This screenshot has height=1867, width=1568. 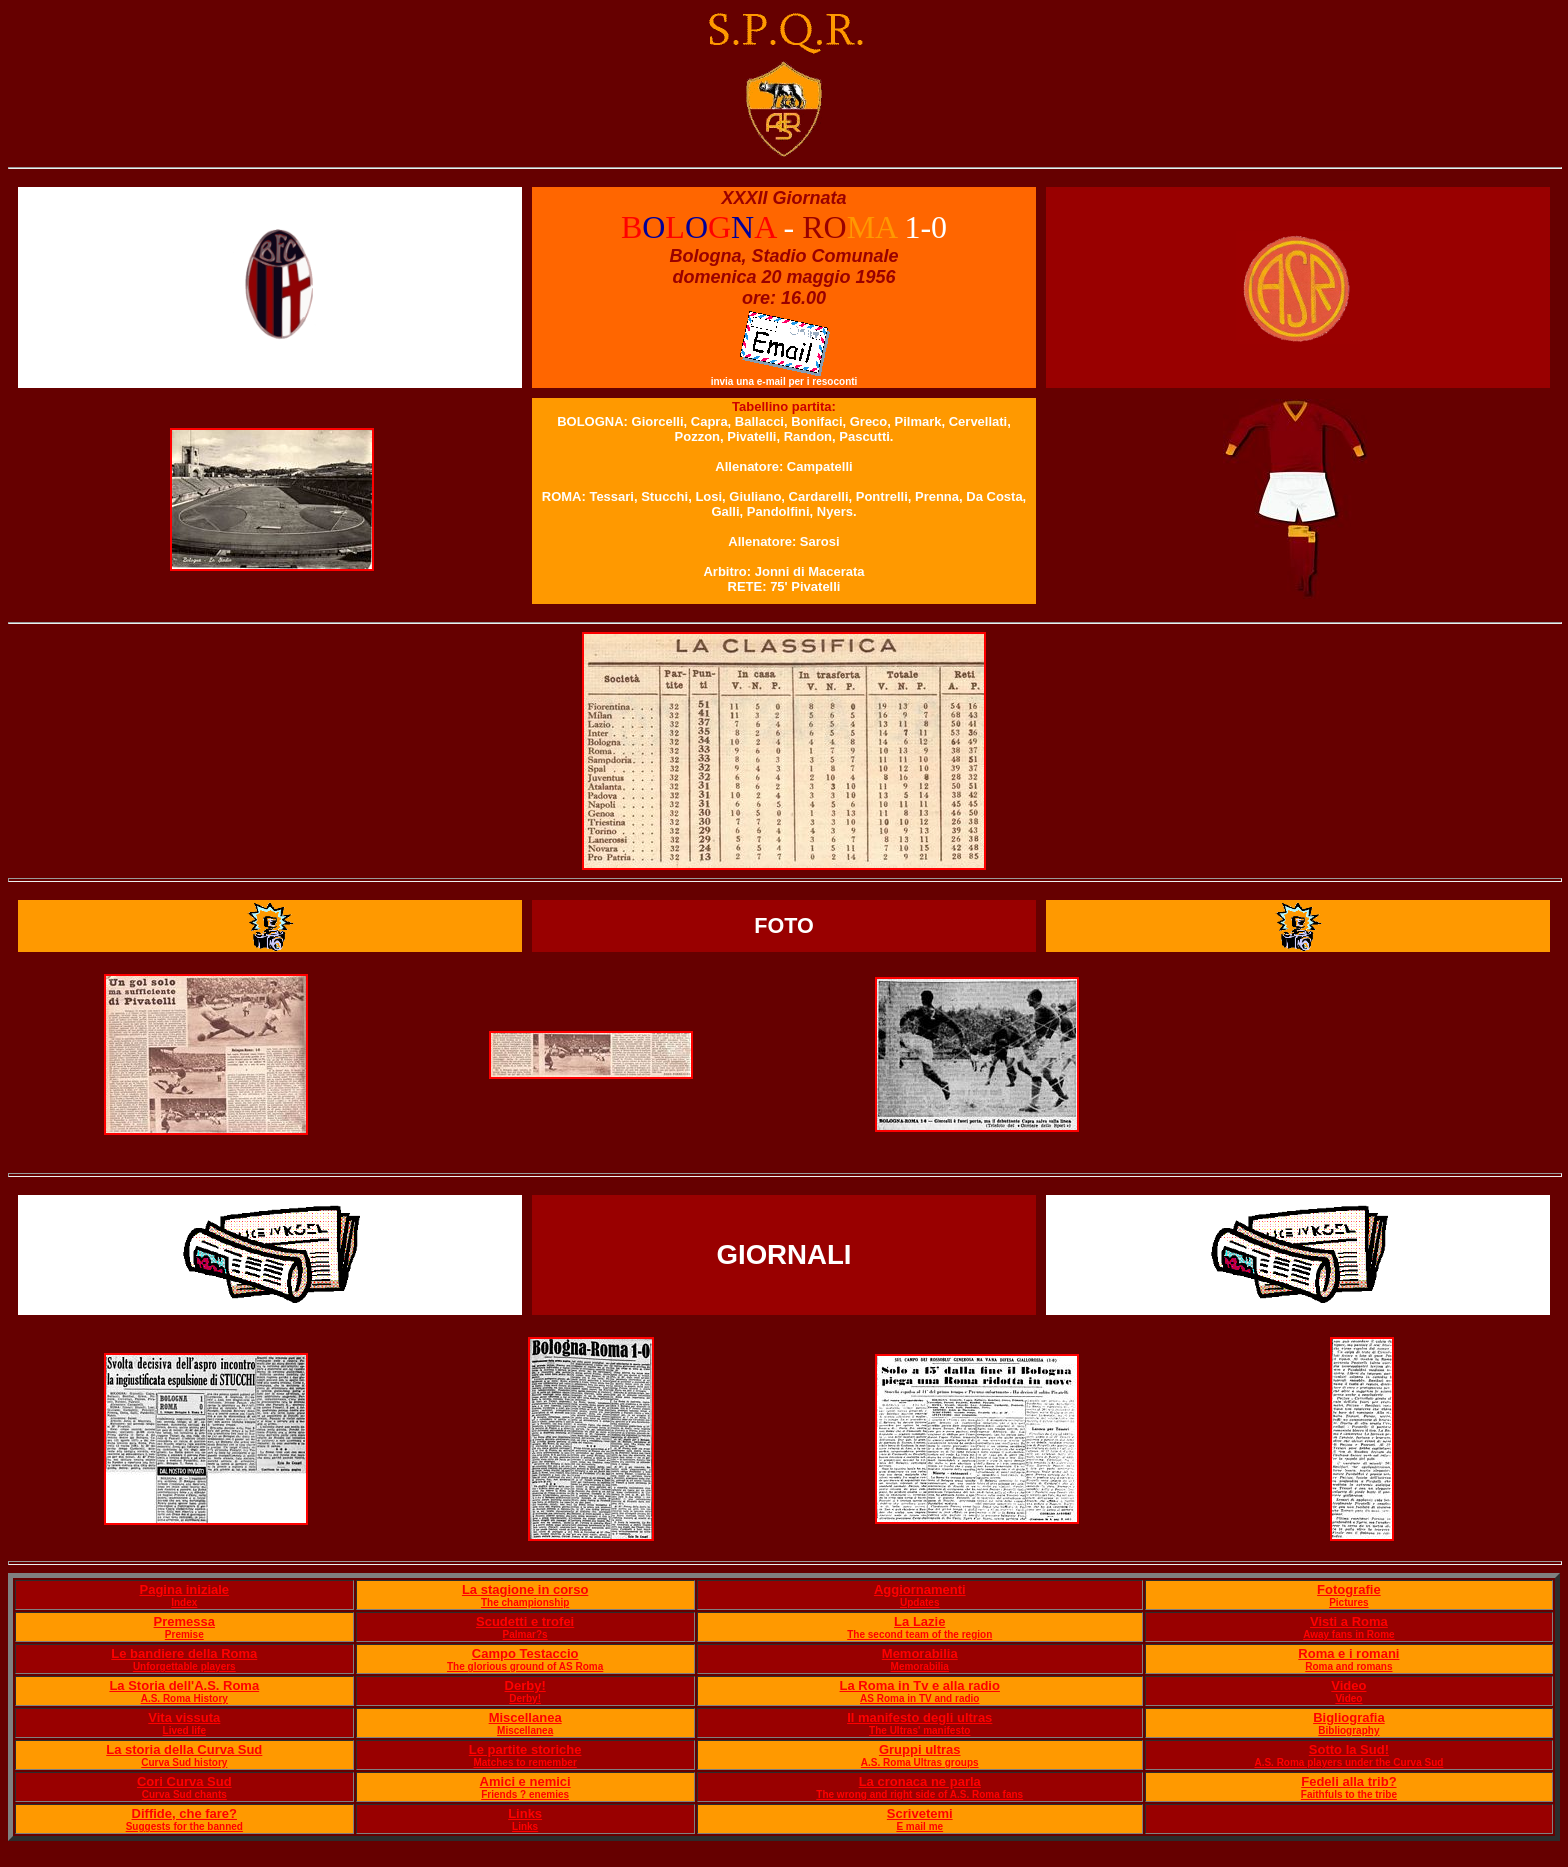 What do you see at coordinates (1348, 1602) in the screenshot?
I see `Pictures` at bounding box center [1348, 1602].